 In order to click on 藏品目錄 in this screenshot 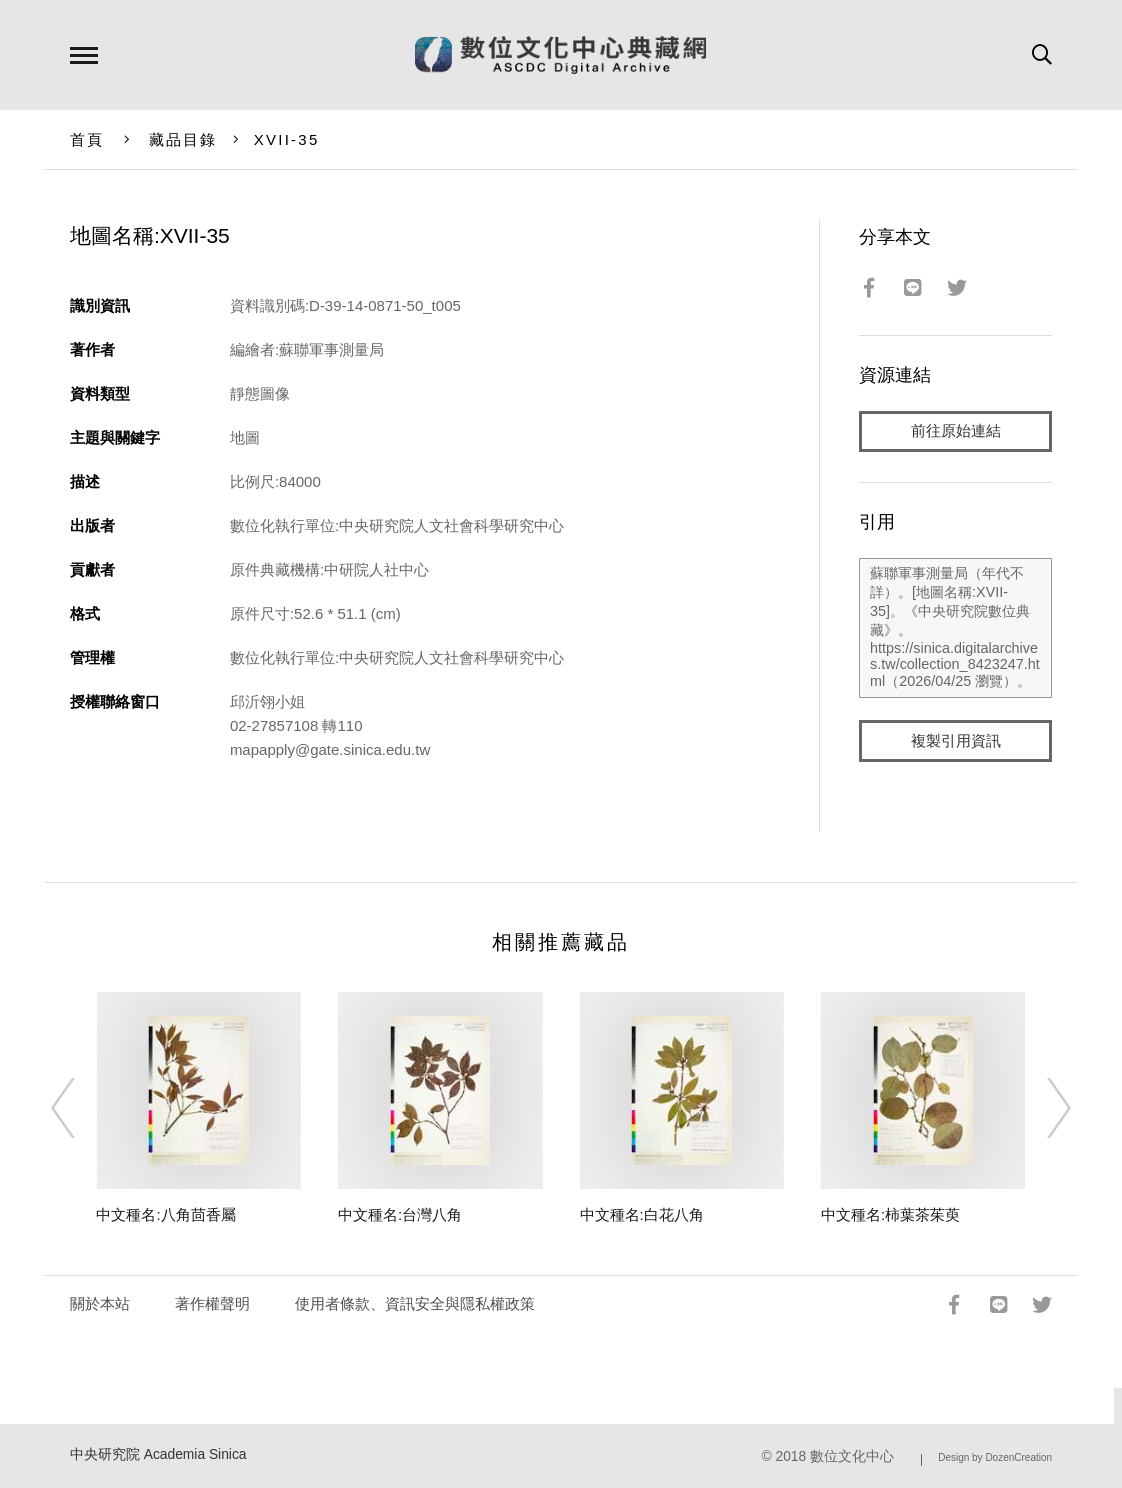, I will do `click(183, 139)`.